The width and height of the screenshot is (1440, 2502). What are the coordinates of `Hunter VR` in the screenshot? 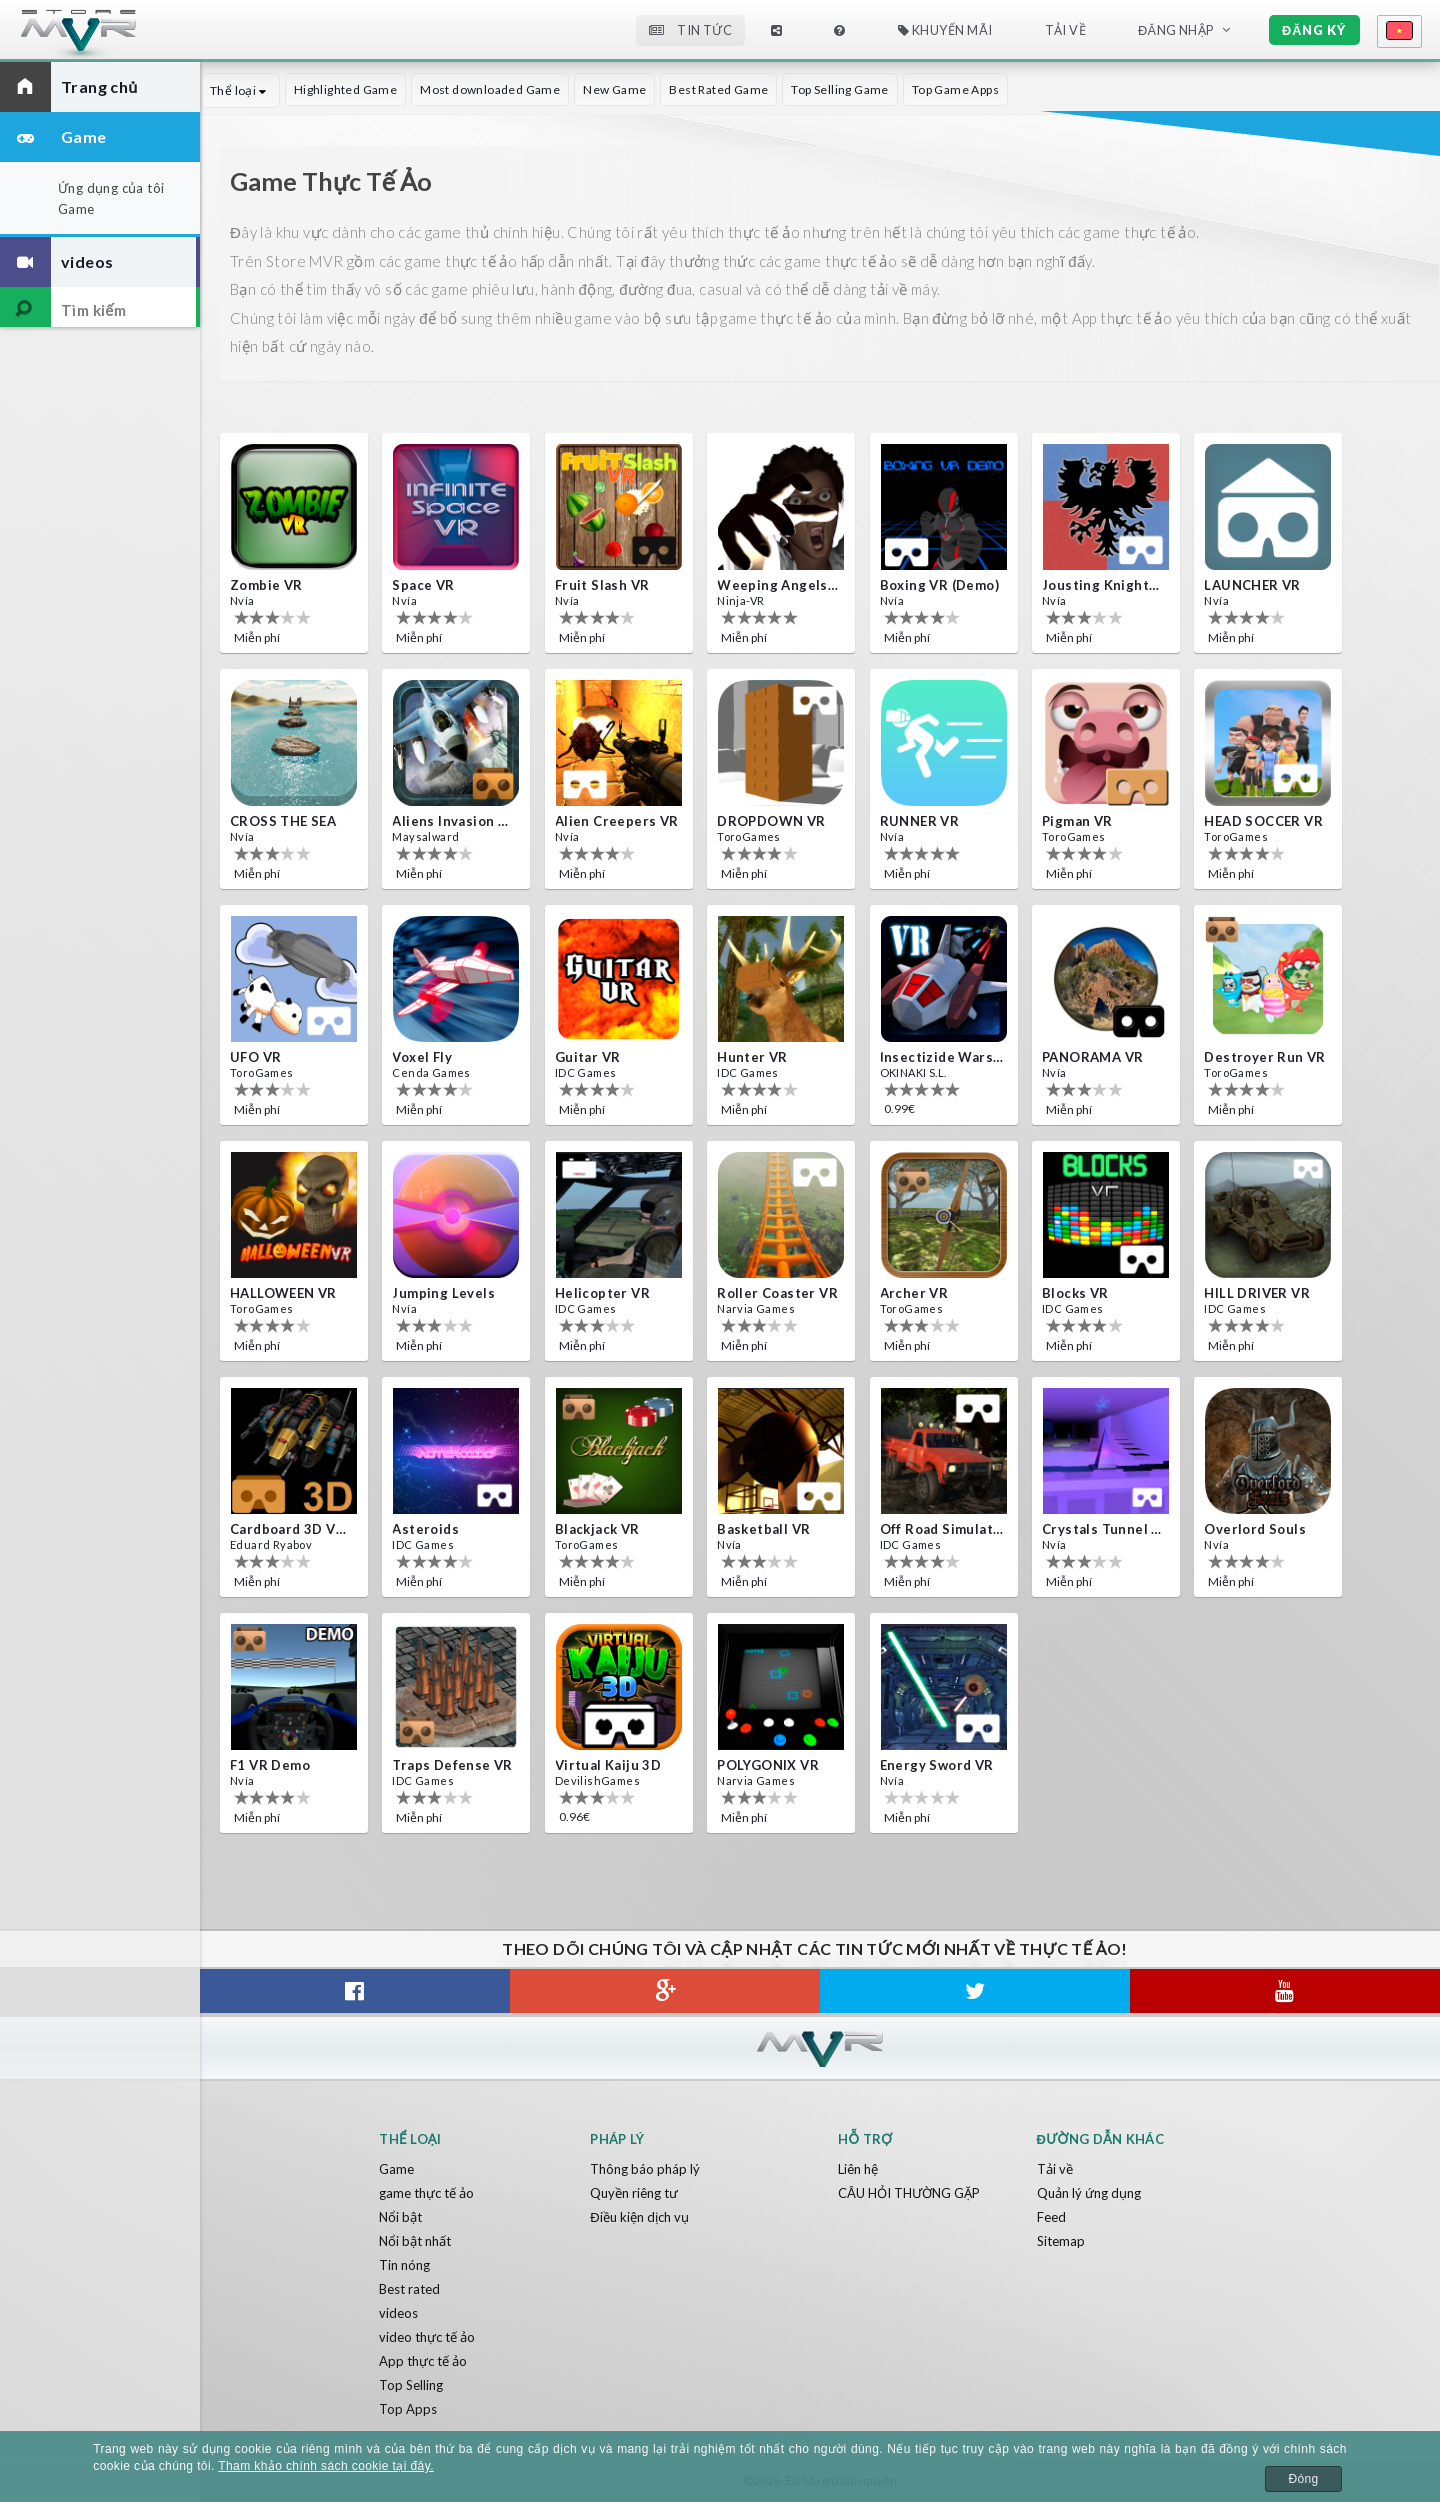 It's located at (752, 1057).